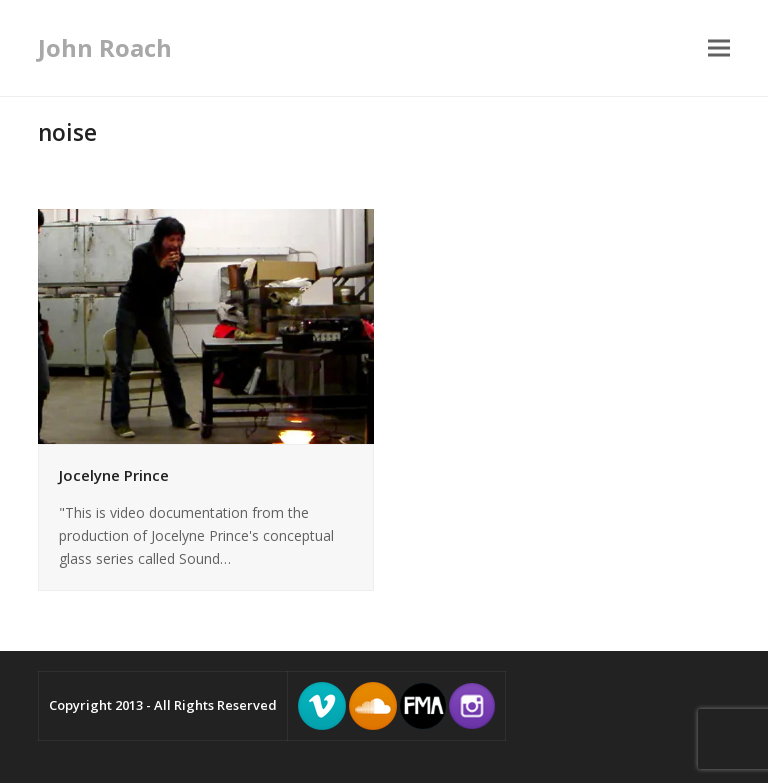  I want to click on [button], so click(719, 48).